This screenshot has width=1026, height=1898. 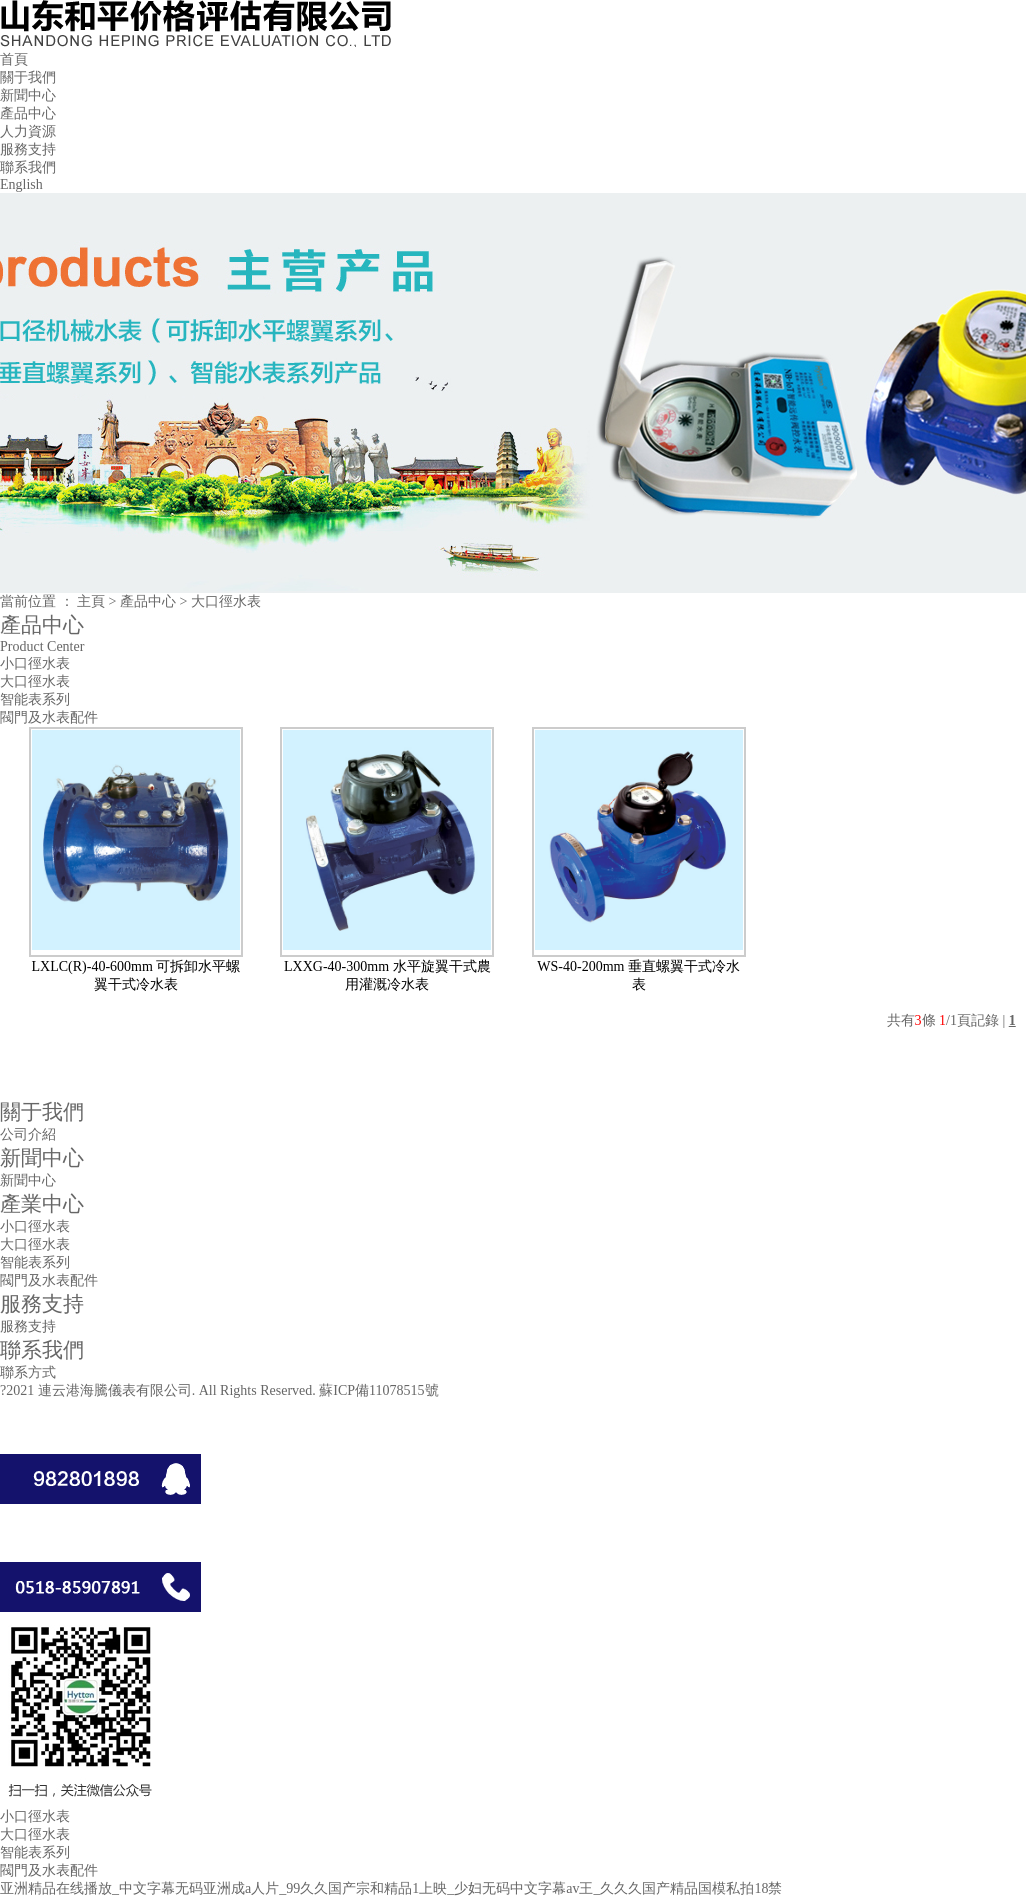 I want to click on 智能表系列, so click(x=35, y=699).